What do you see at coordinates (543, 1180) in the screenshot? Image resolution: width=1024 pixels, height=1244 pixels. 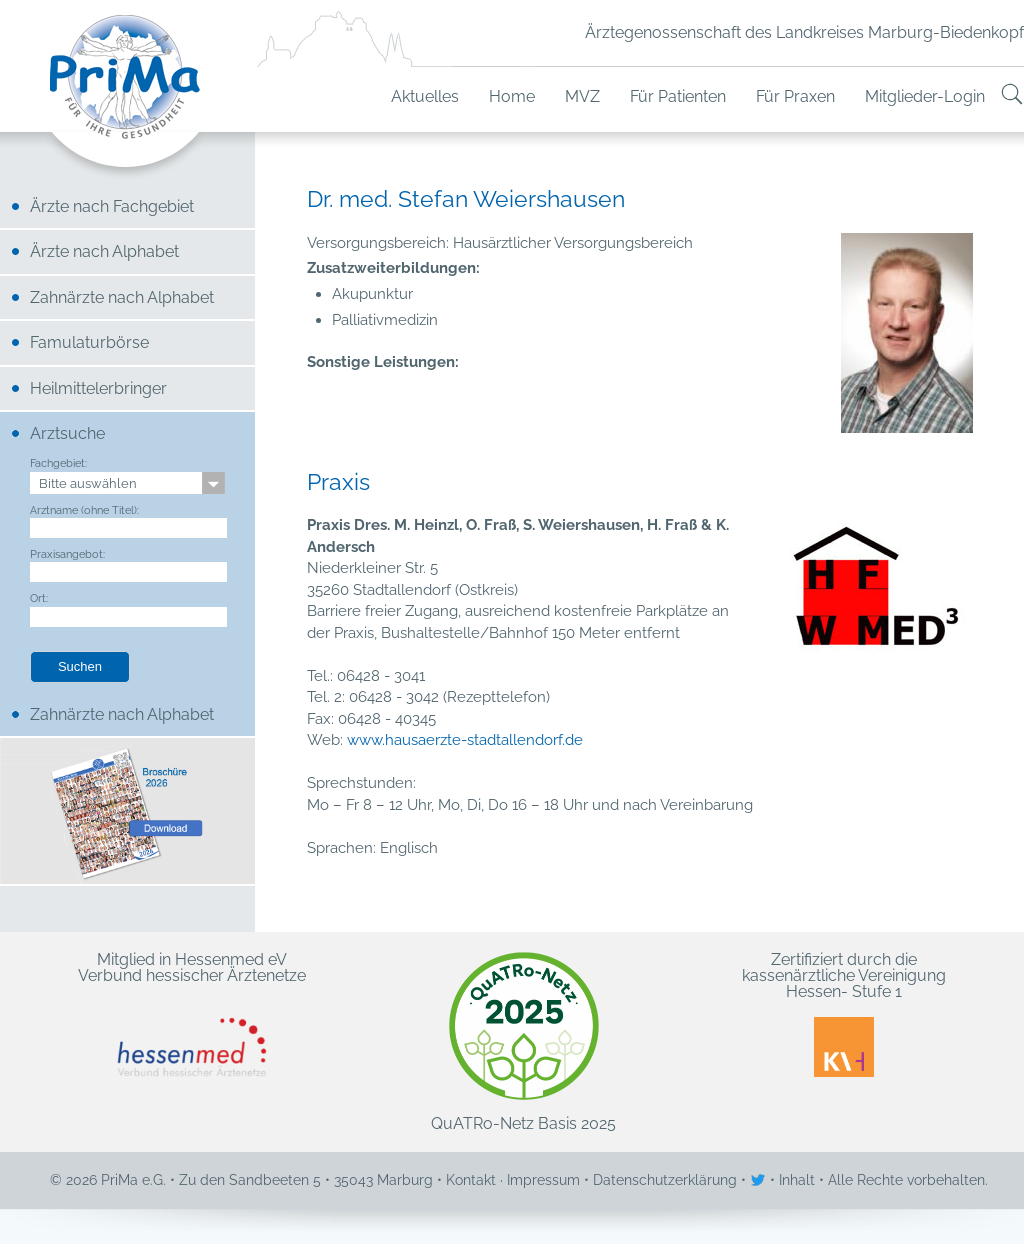 I see `Impressum` at bounding box center [543, 1180].